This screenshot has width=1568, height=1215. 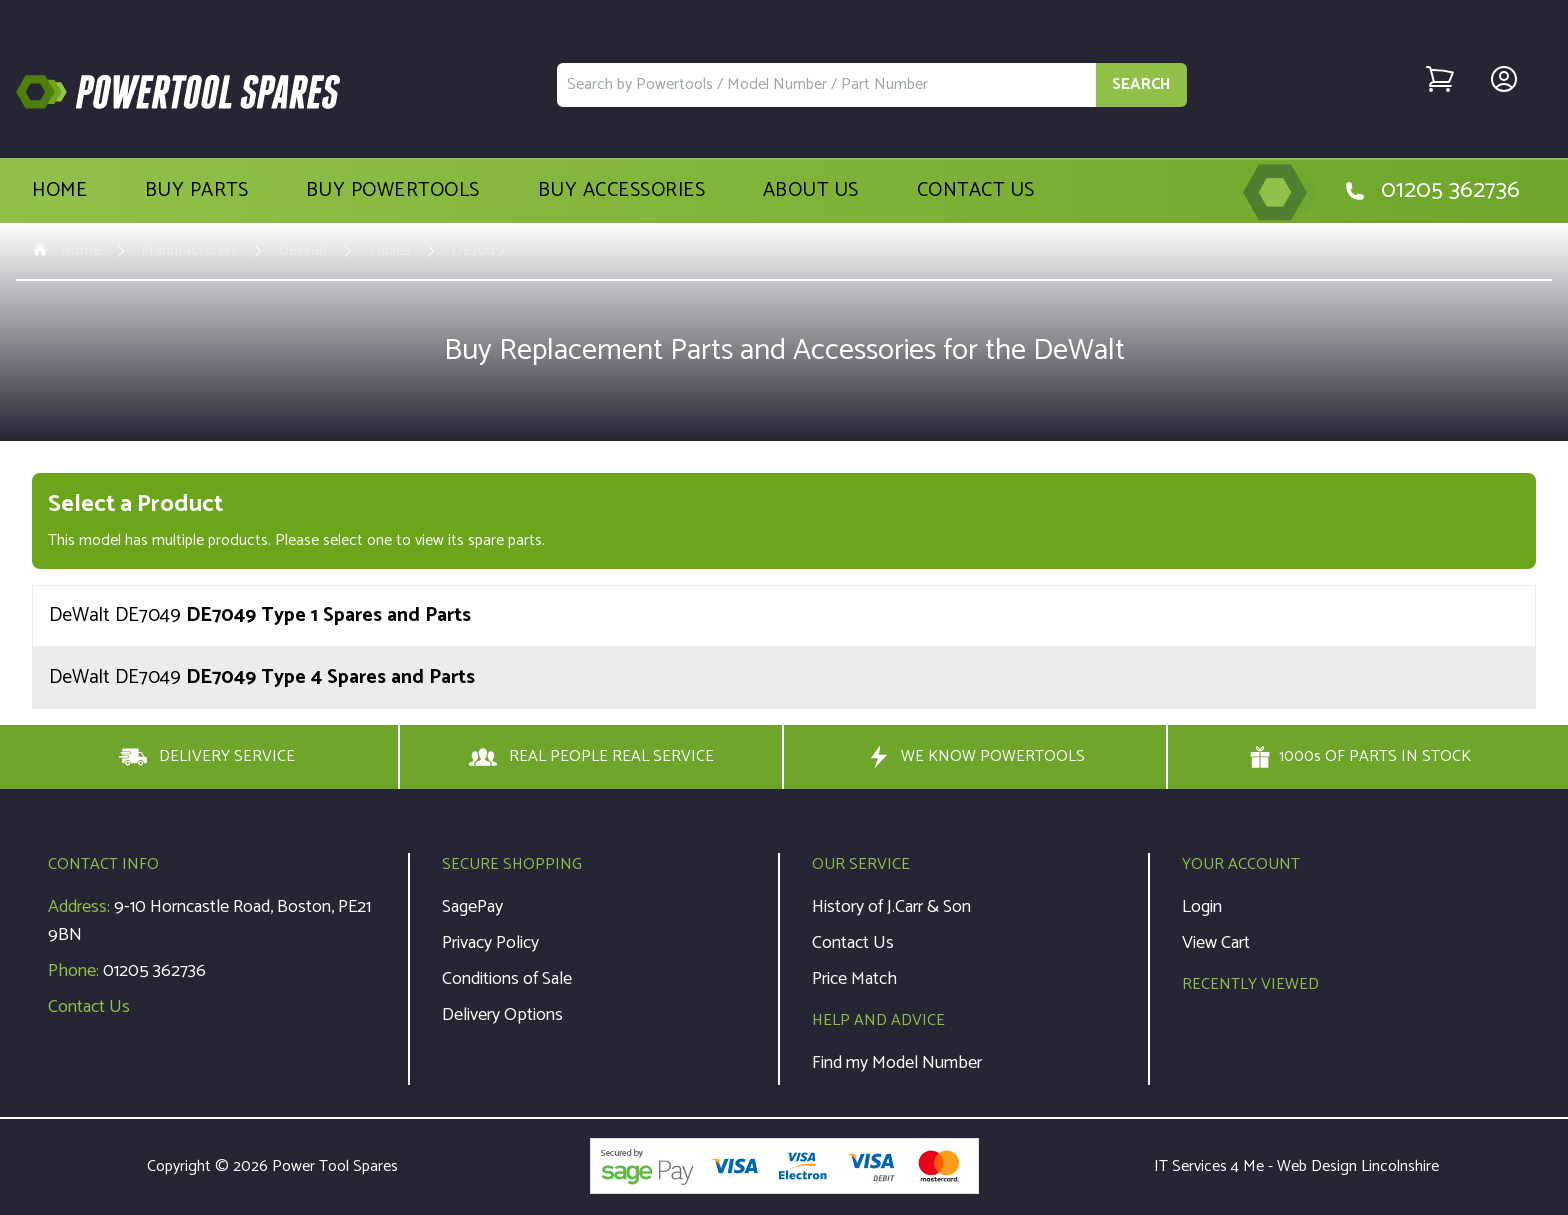 What do you see at coordinates (393, 191) in the screenshot?
I see `Buy Powertools` at bounding box center [393, 191].